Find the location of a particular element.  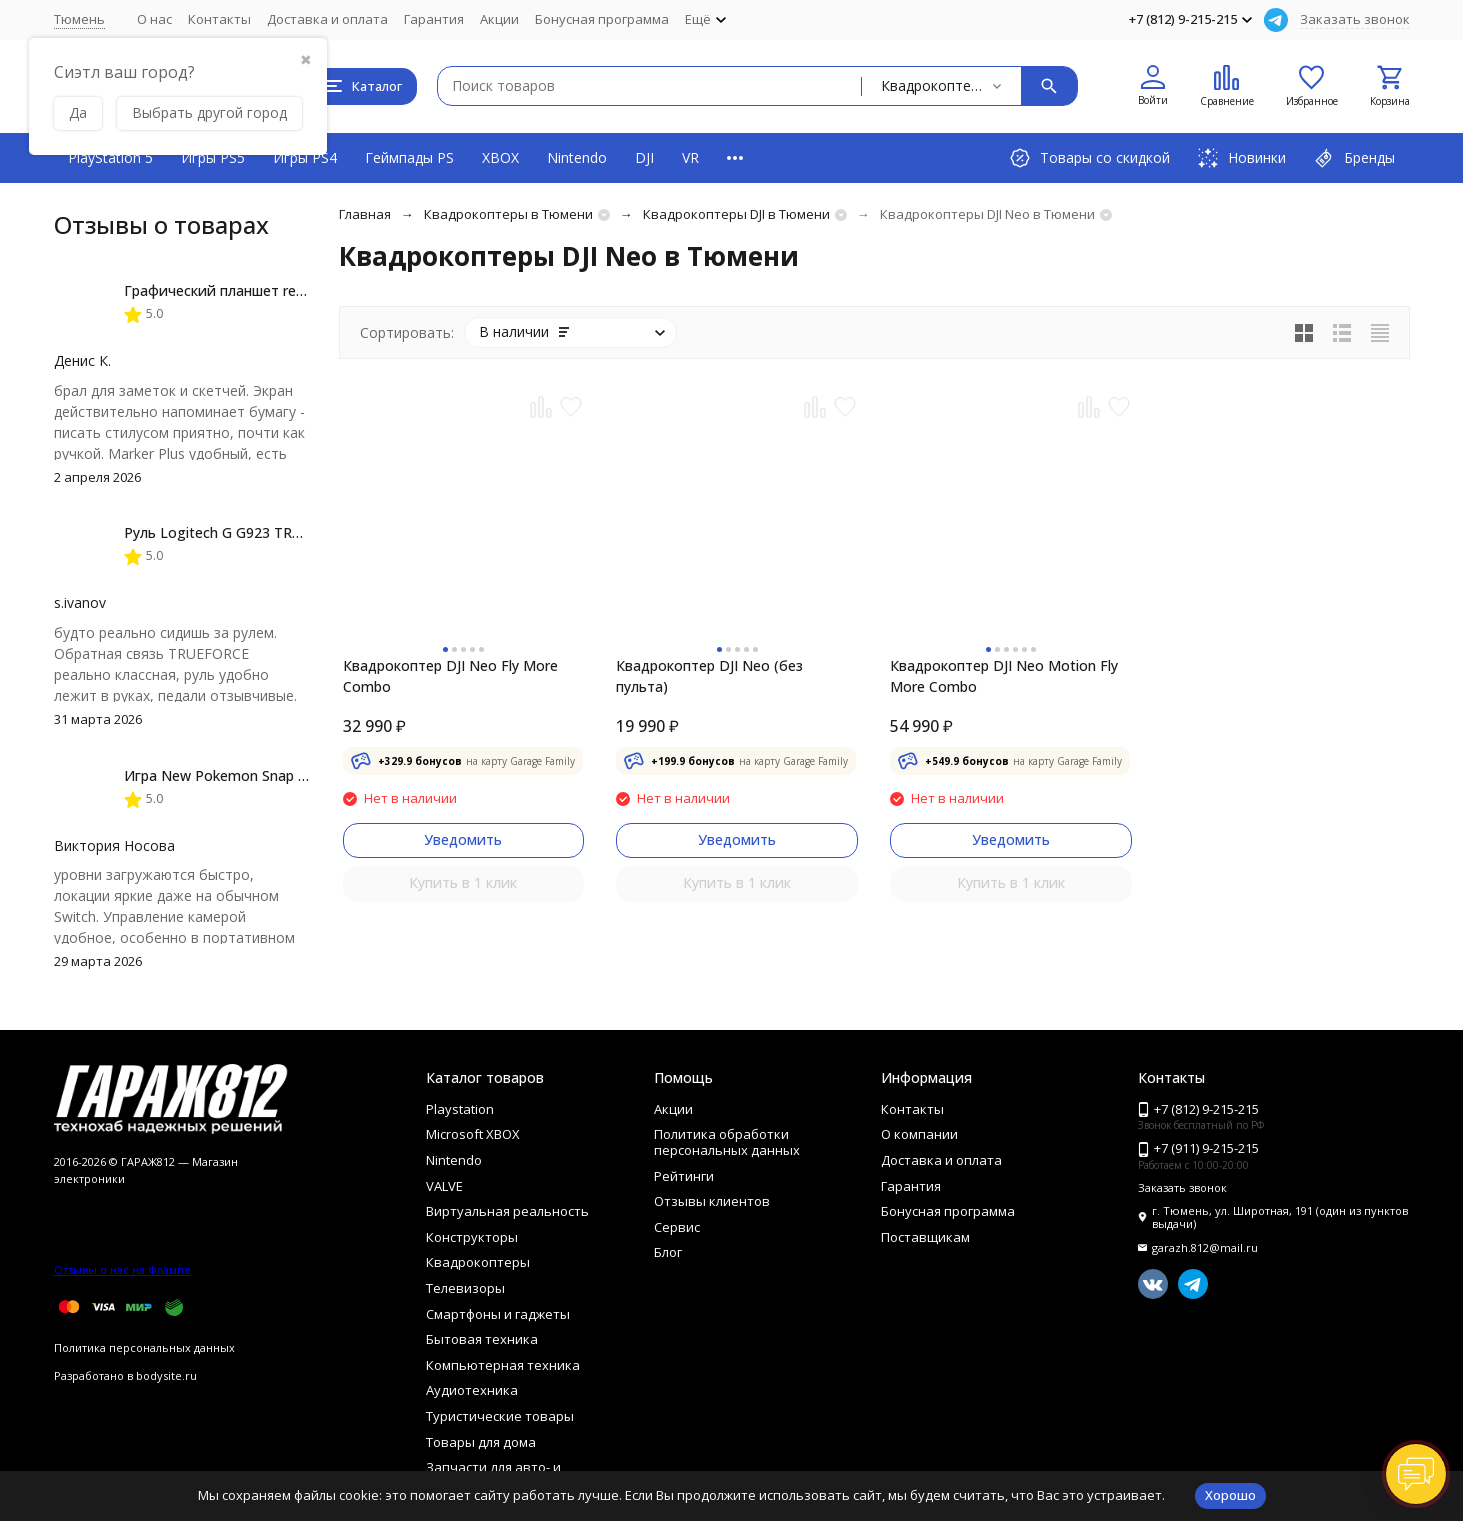

Игры PS5 is located at coordinates (213, 157).